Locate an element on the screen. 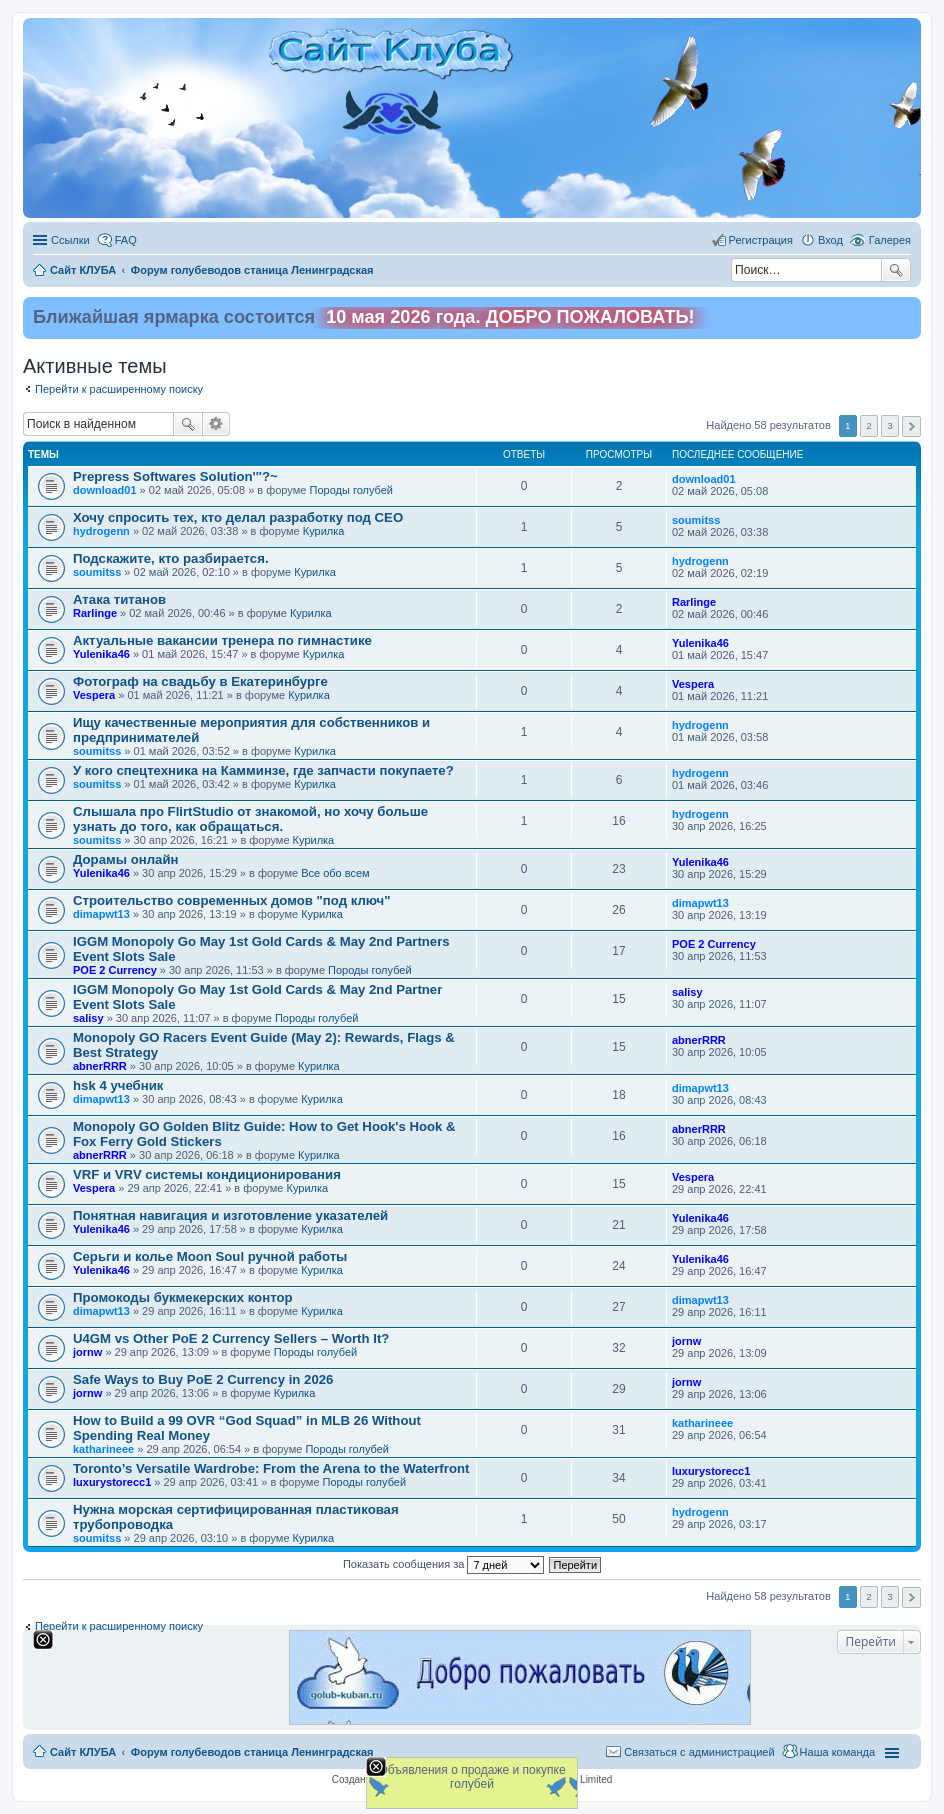 The width and height of the screenshot is (944, 1814). hsk 4 учебник is located at coordinates (118, 1085).